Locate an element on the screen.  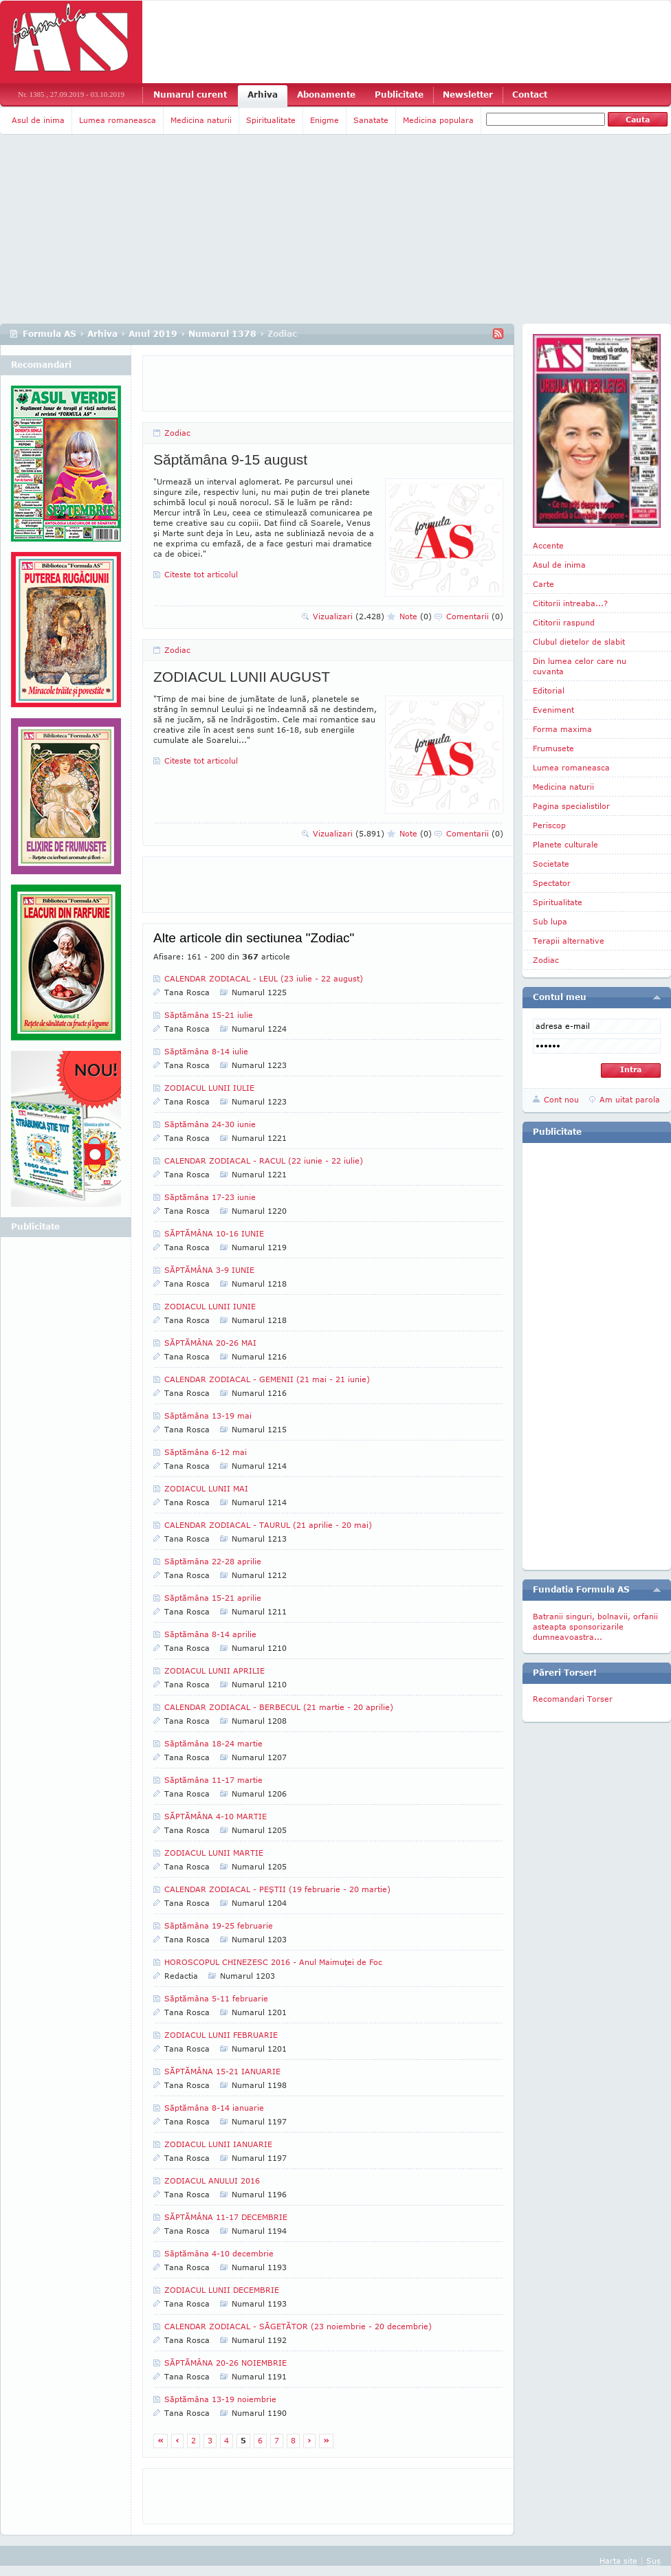
SĂPTĂMÂNA 15-21 IANUARIE is located at coordinates (222, 2071).